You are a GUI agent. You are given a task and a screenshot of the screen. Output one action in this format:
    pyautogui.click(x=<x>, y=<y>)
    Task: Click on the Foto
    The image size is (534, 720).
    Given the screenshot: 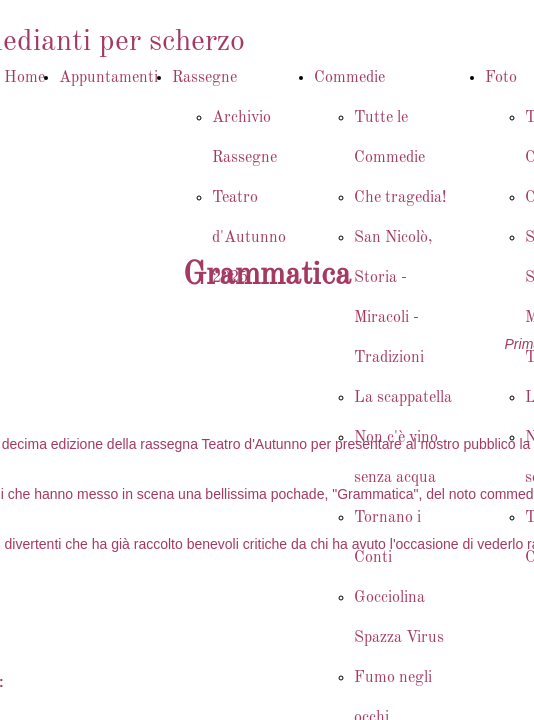 What is the action you would take?
    pyautogui.click(x=501, y=78)
    